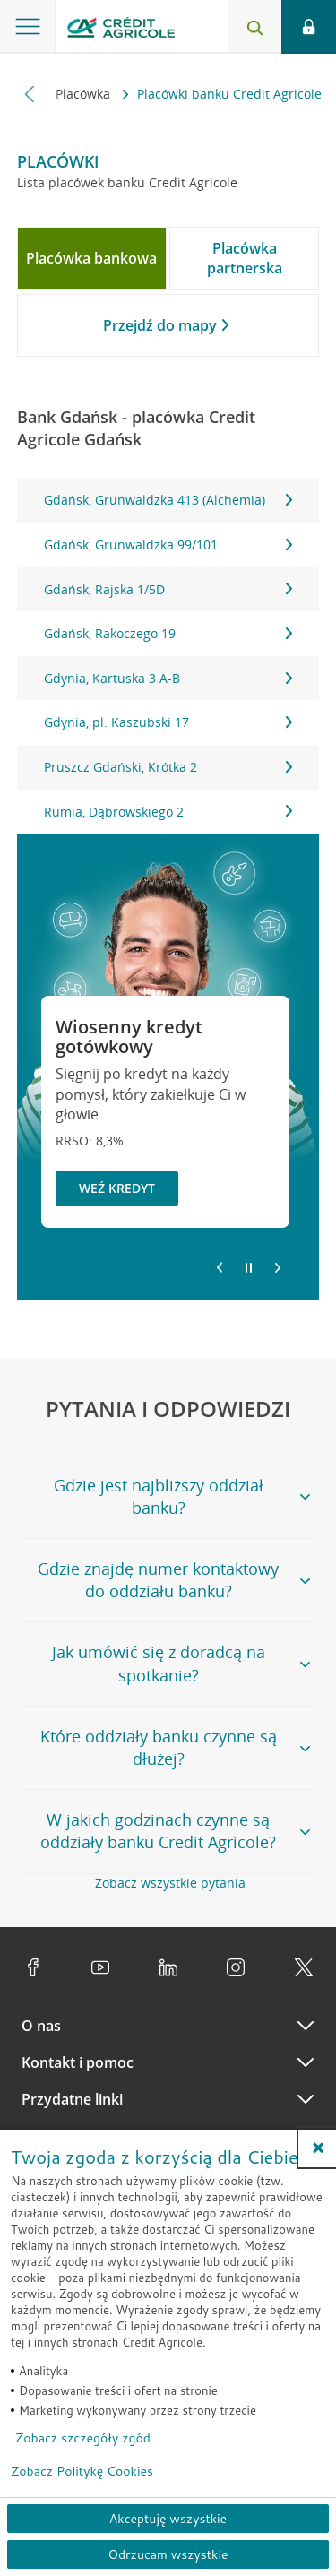 The width and height of the screenshot is (336, 2576). What do you see at coordinates (83, 2438) in the screenshot?
I see `Zobacz szczegóły zgód [button]` at bounding box center [83, 2438].